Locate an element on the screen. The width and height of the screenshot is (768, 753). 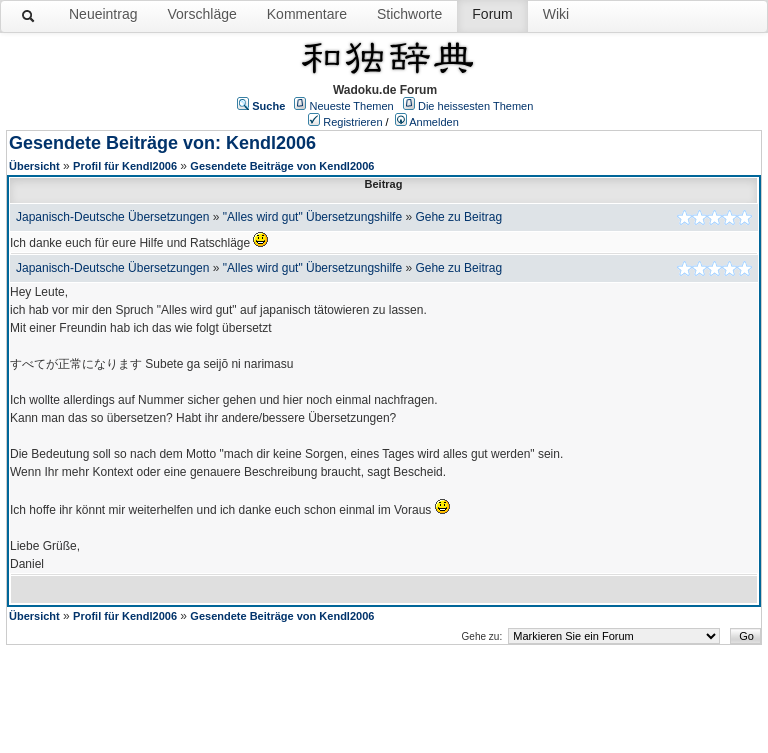
Registrieren is located at coordinates (352, 122).